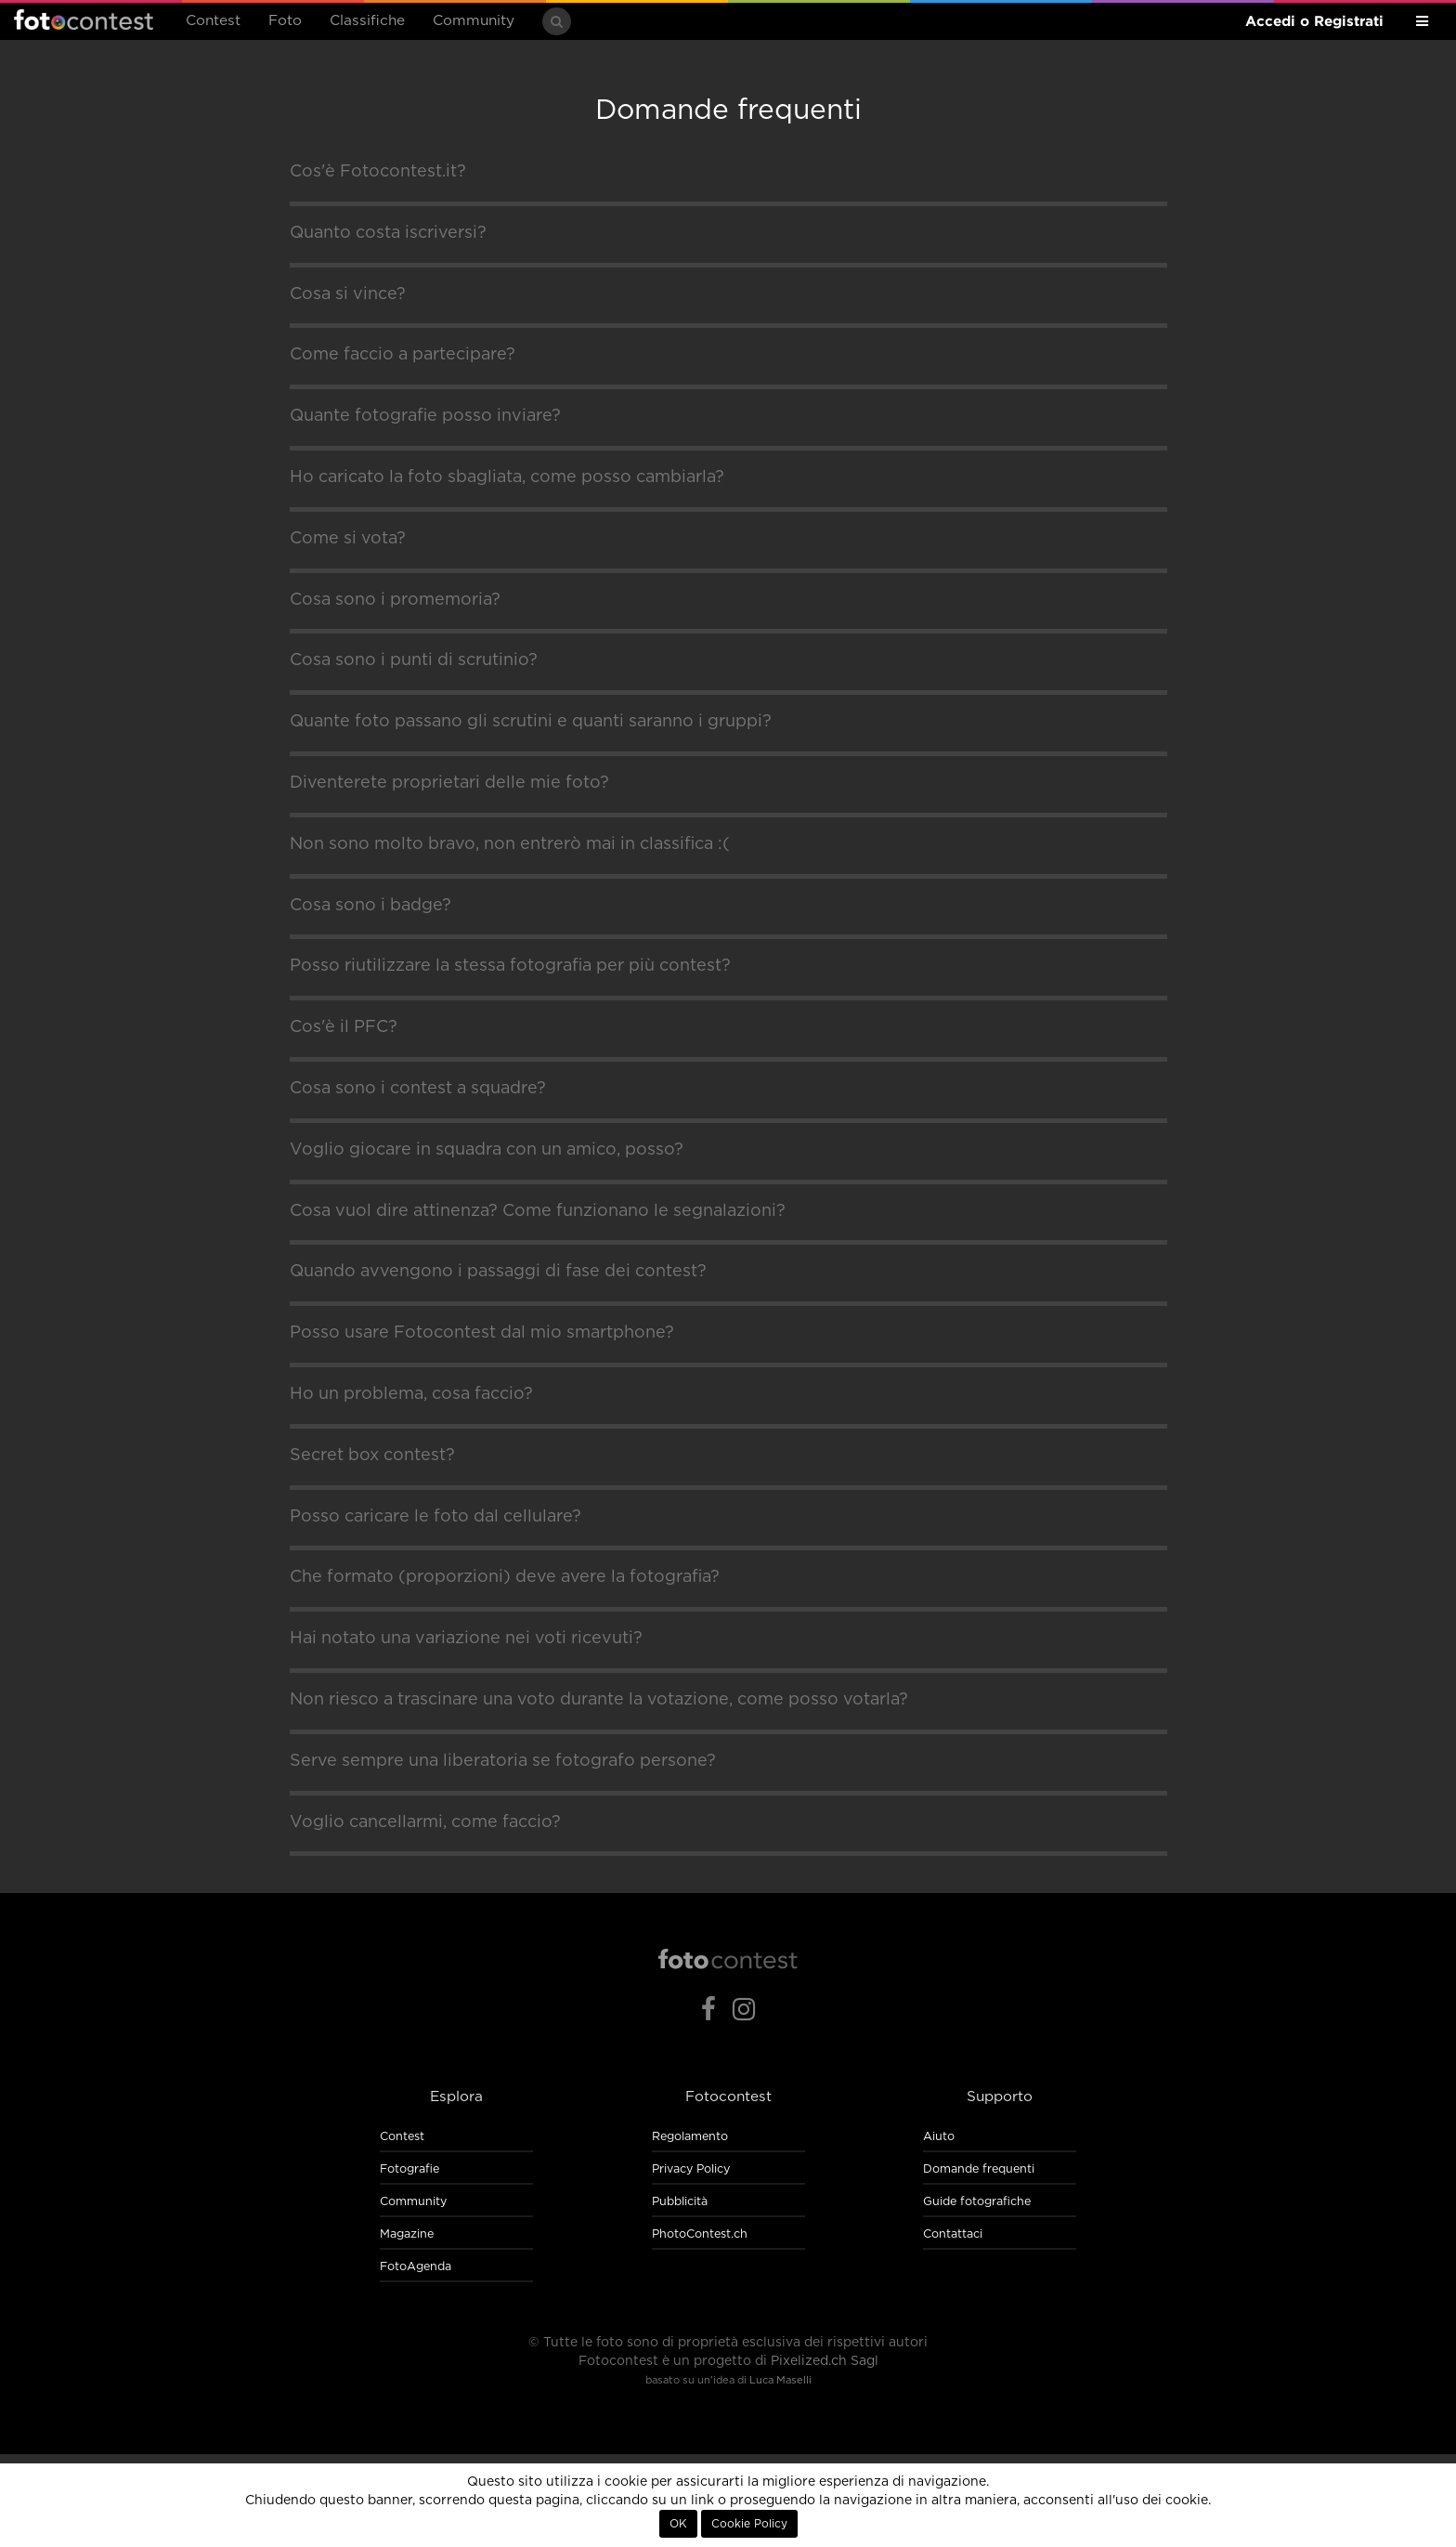 This screenshot has width=1456, height=2547. I want to click on Cosa si vince?, so click(348, 294).